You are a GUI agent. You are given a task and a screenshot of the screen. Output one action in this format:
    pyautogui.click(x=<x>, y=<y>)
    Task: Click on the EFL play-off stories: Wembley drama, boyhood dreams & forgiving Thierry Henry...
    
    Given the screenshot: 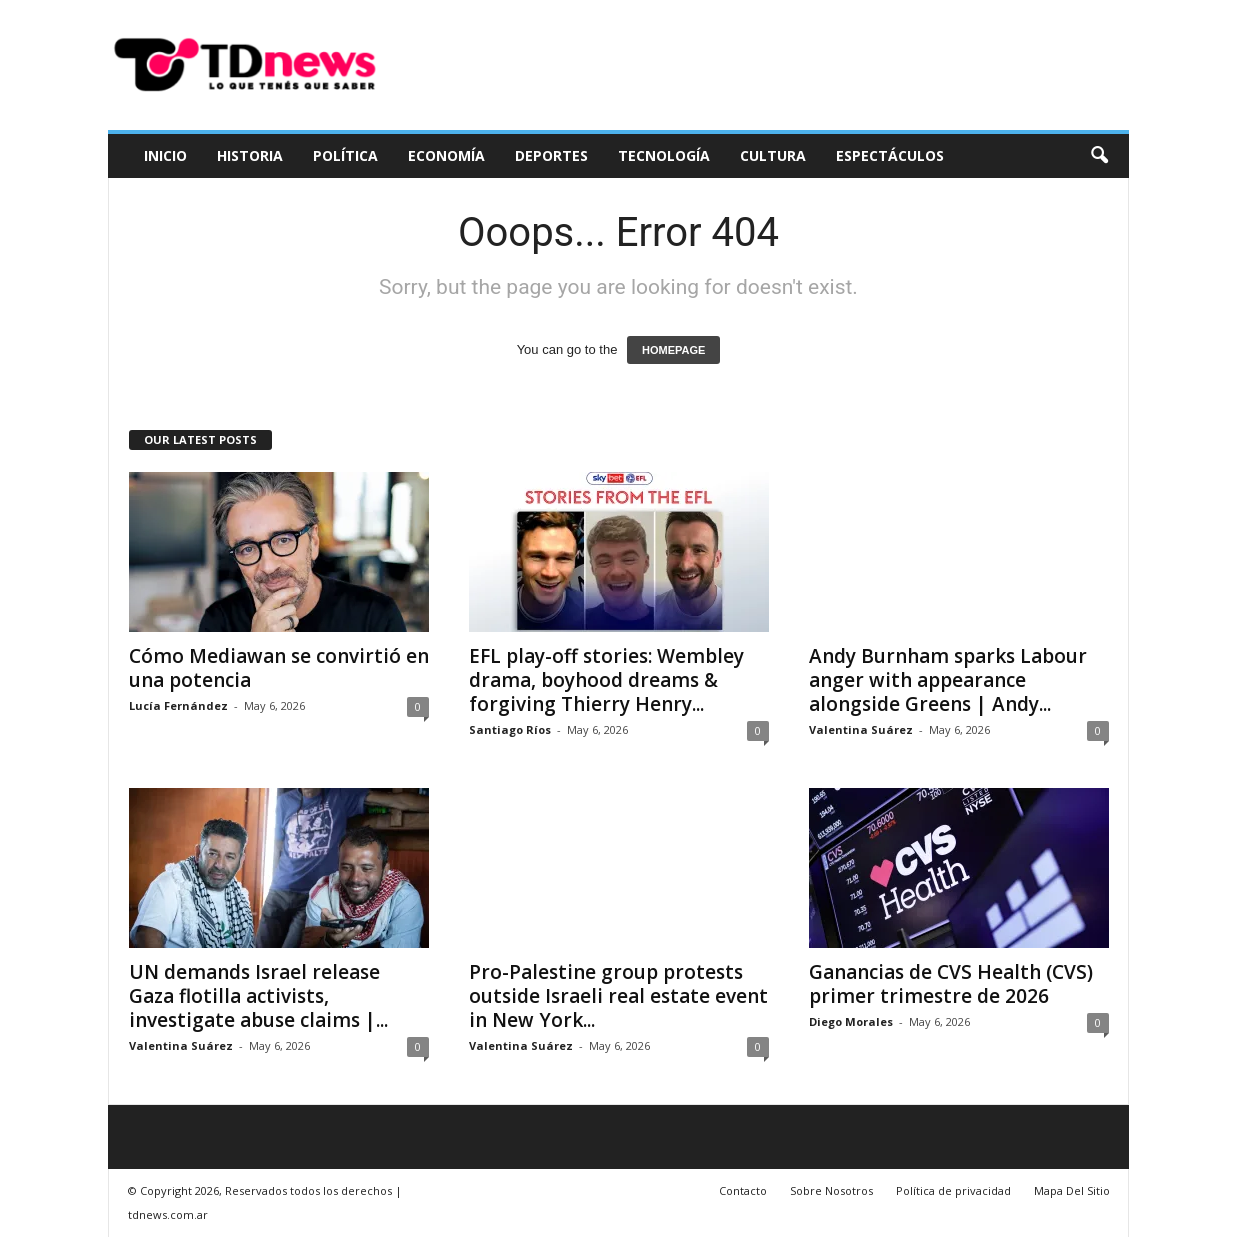 What is the action you would take?
    pyautogui.click(x=606, y=680)
    